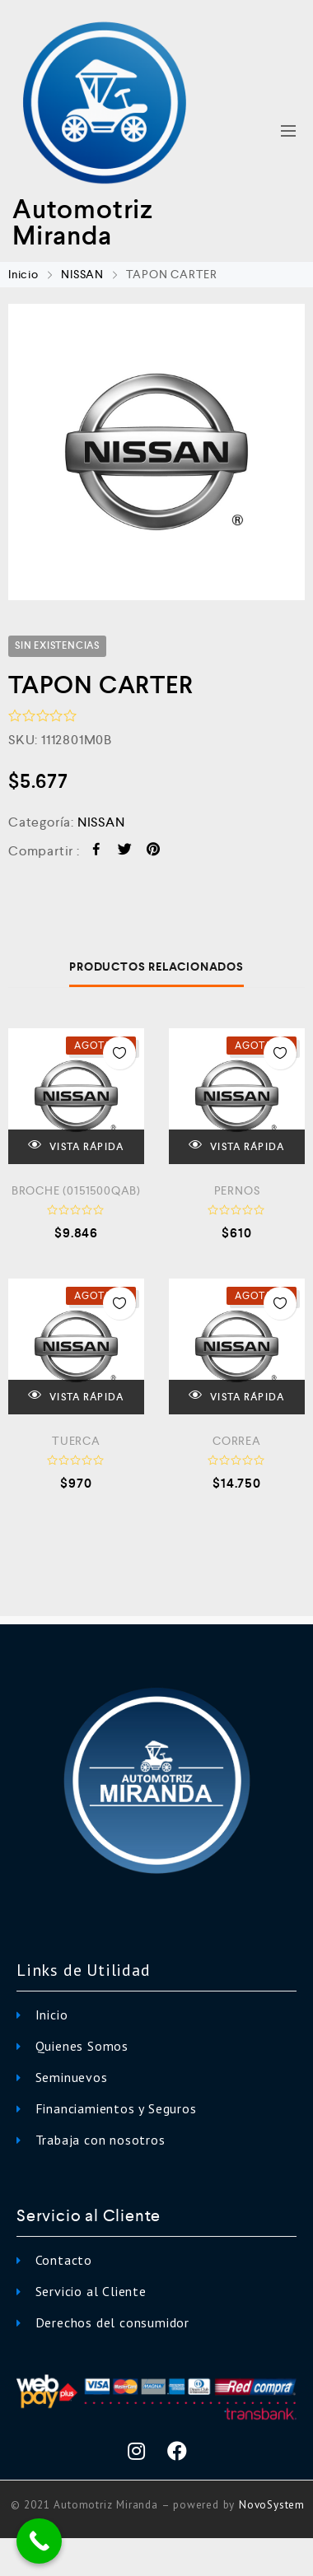 Image resolution: width=313 pixels, height=2576 pixels. I want to click on NISSAN, so click(82, 274).